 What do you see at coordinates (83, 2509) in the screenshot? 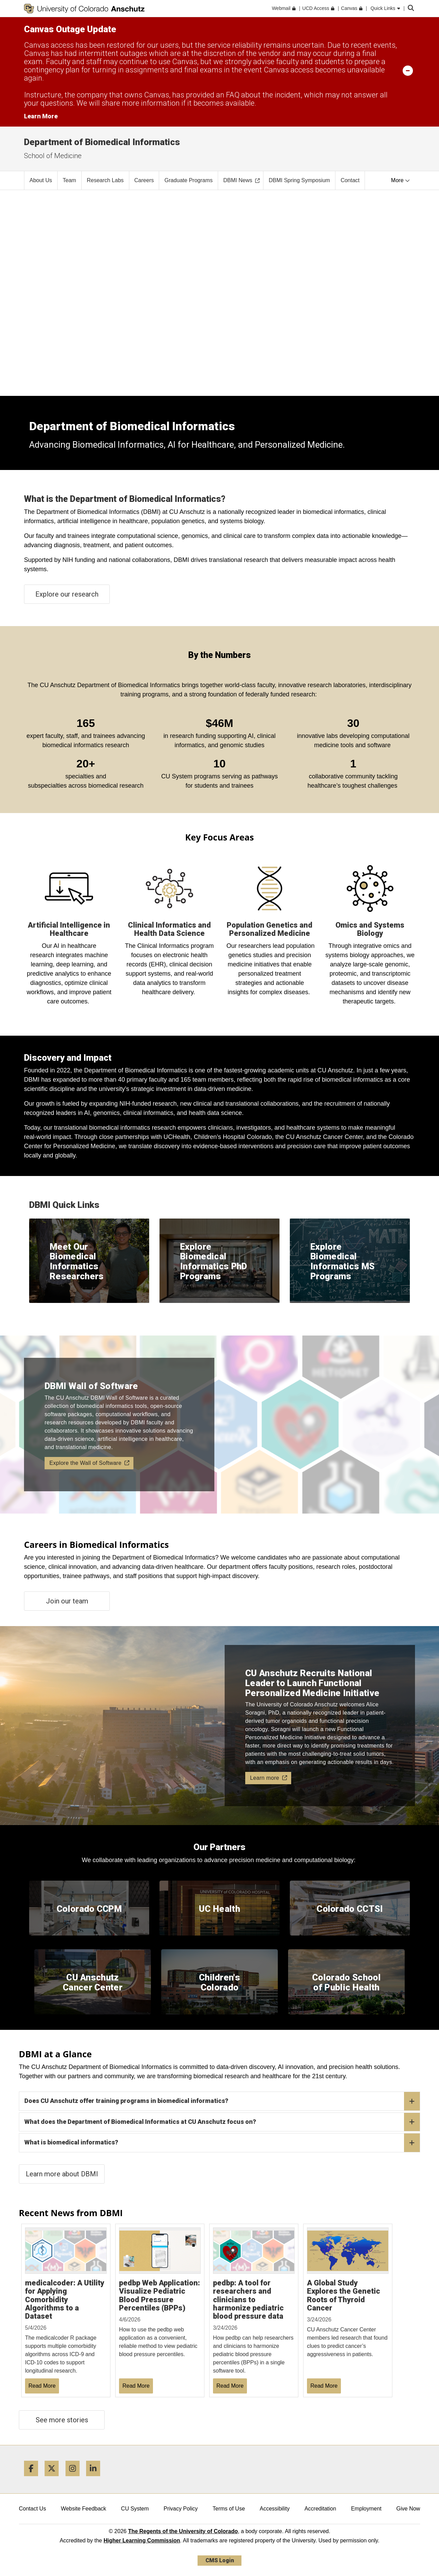
I see `Website Feedback` at bounding box center [83, 2509].